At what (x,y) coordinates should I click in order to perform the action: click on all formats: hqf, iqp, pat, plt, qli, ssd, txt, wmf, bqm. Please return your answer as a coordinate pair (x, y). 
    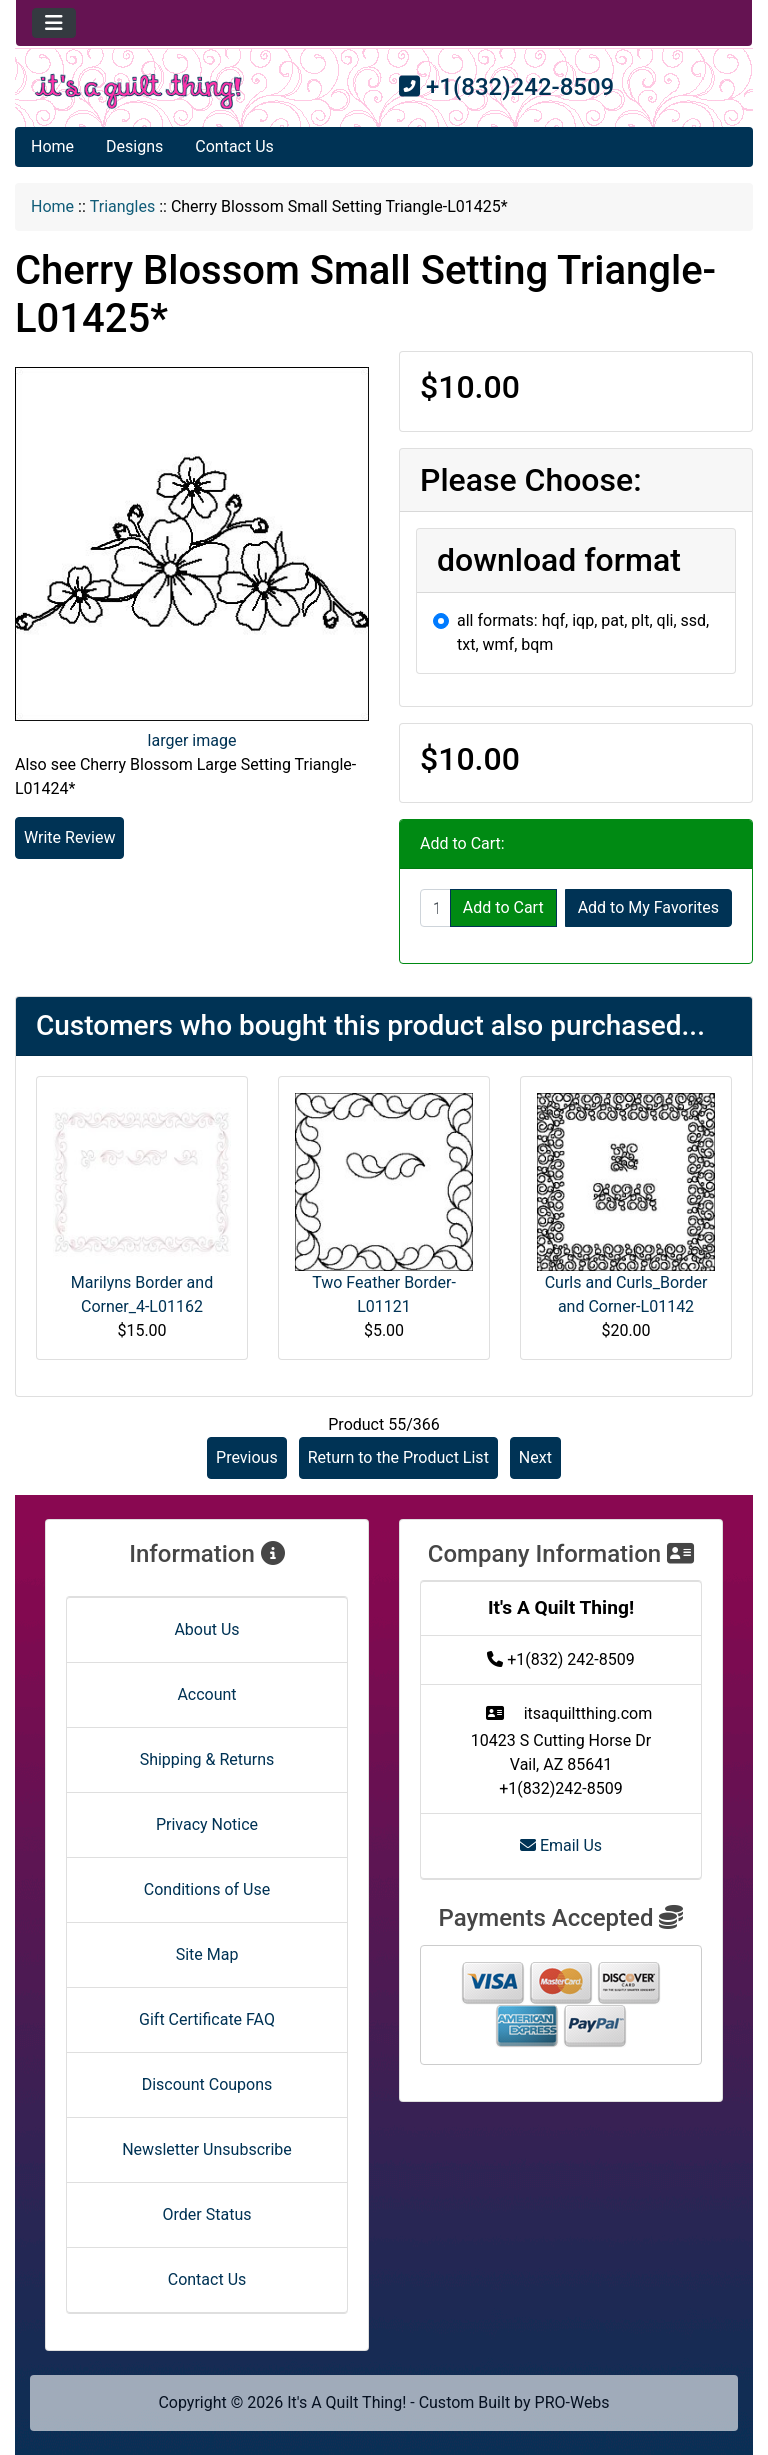
    Looking at the image, I should click on (583, 632).